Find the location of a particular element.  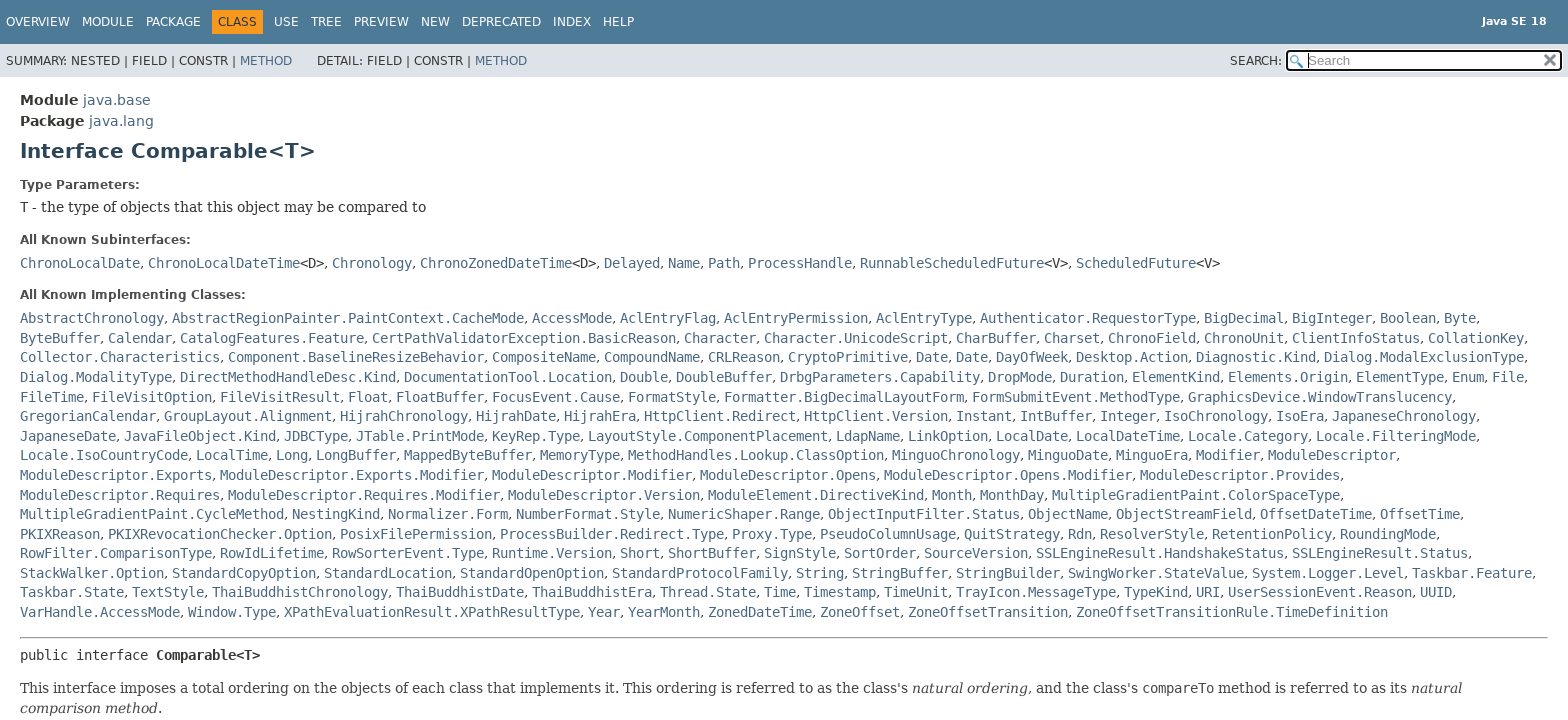

Locale.IsoCountryCode is located at coordinates (104, 455).